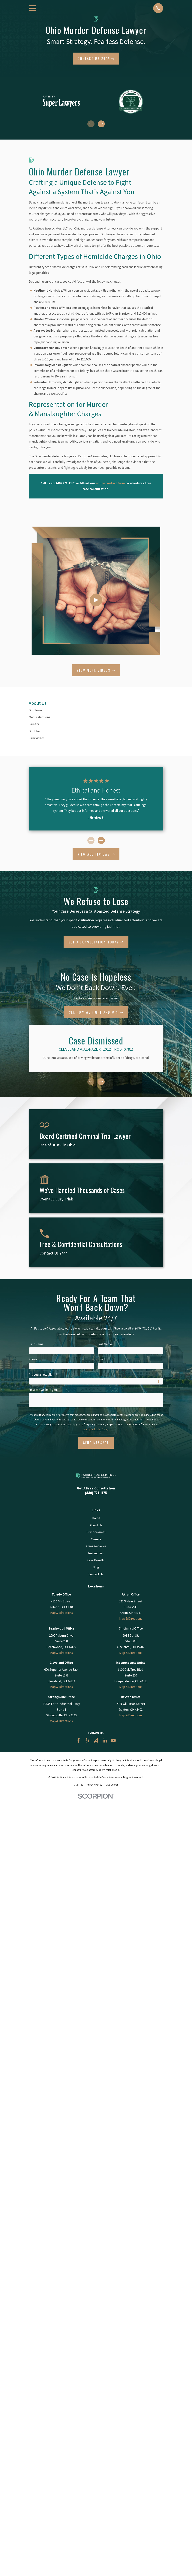 This screenshot has height=2576, width=192. I want to click on Email, so click(101, 1359).